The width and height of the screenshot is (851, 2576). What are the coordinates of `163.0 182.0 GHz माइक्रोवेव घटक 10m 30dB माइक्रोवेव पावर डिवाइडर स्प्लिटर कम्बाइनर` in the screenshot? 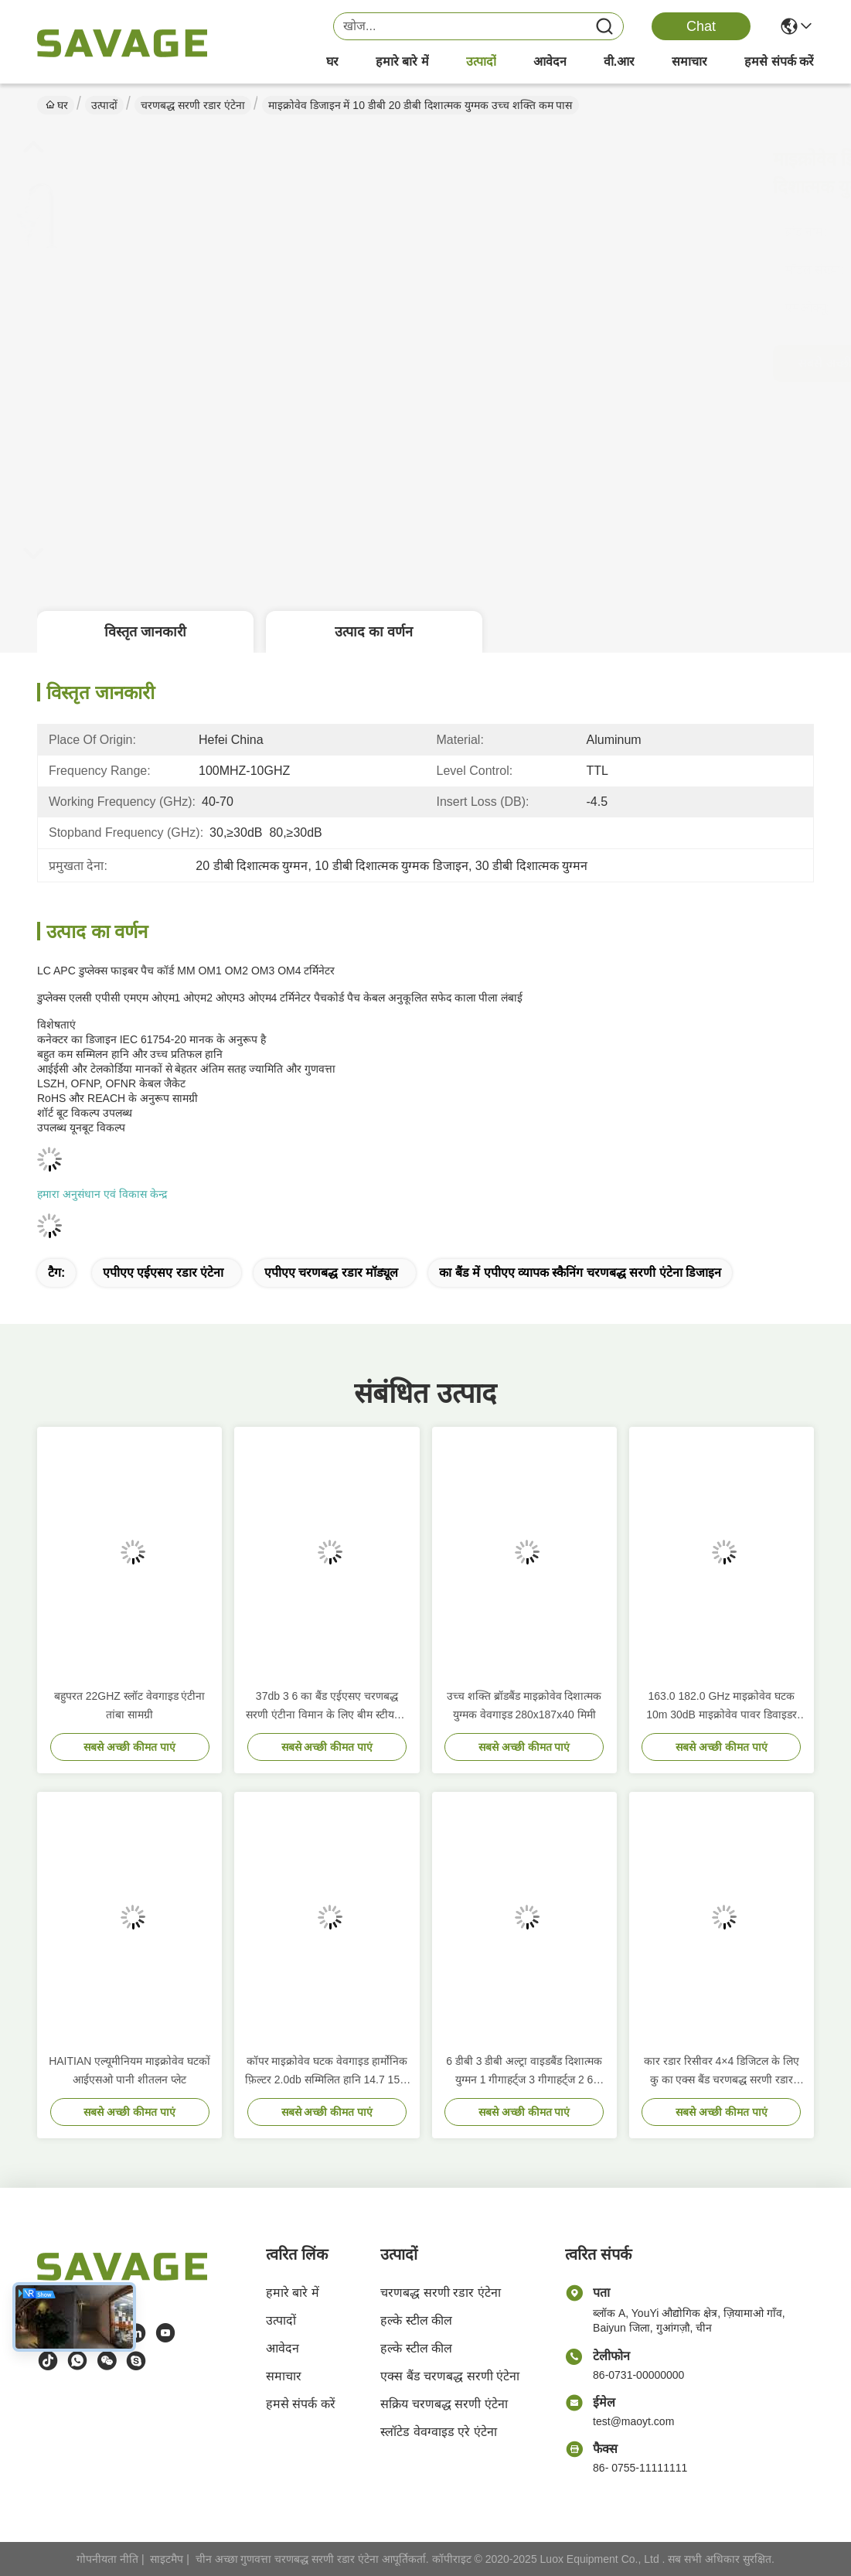 It's located at (721, 1707).